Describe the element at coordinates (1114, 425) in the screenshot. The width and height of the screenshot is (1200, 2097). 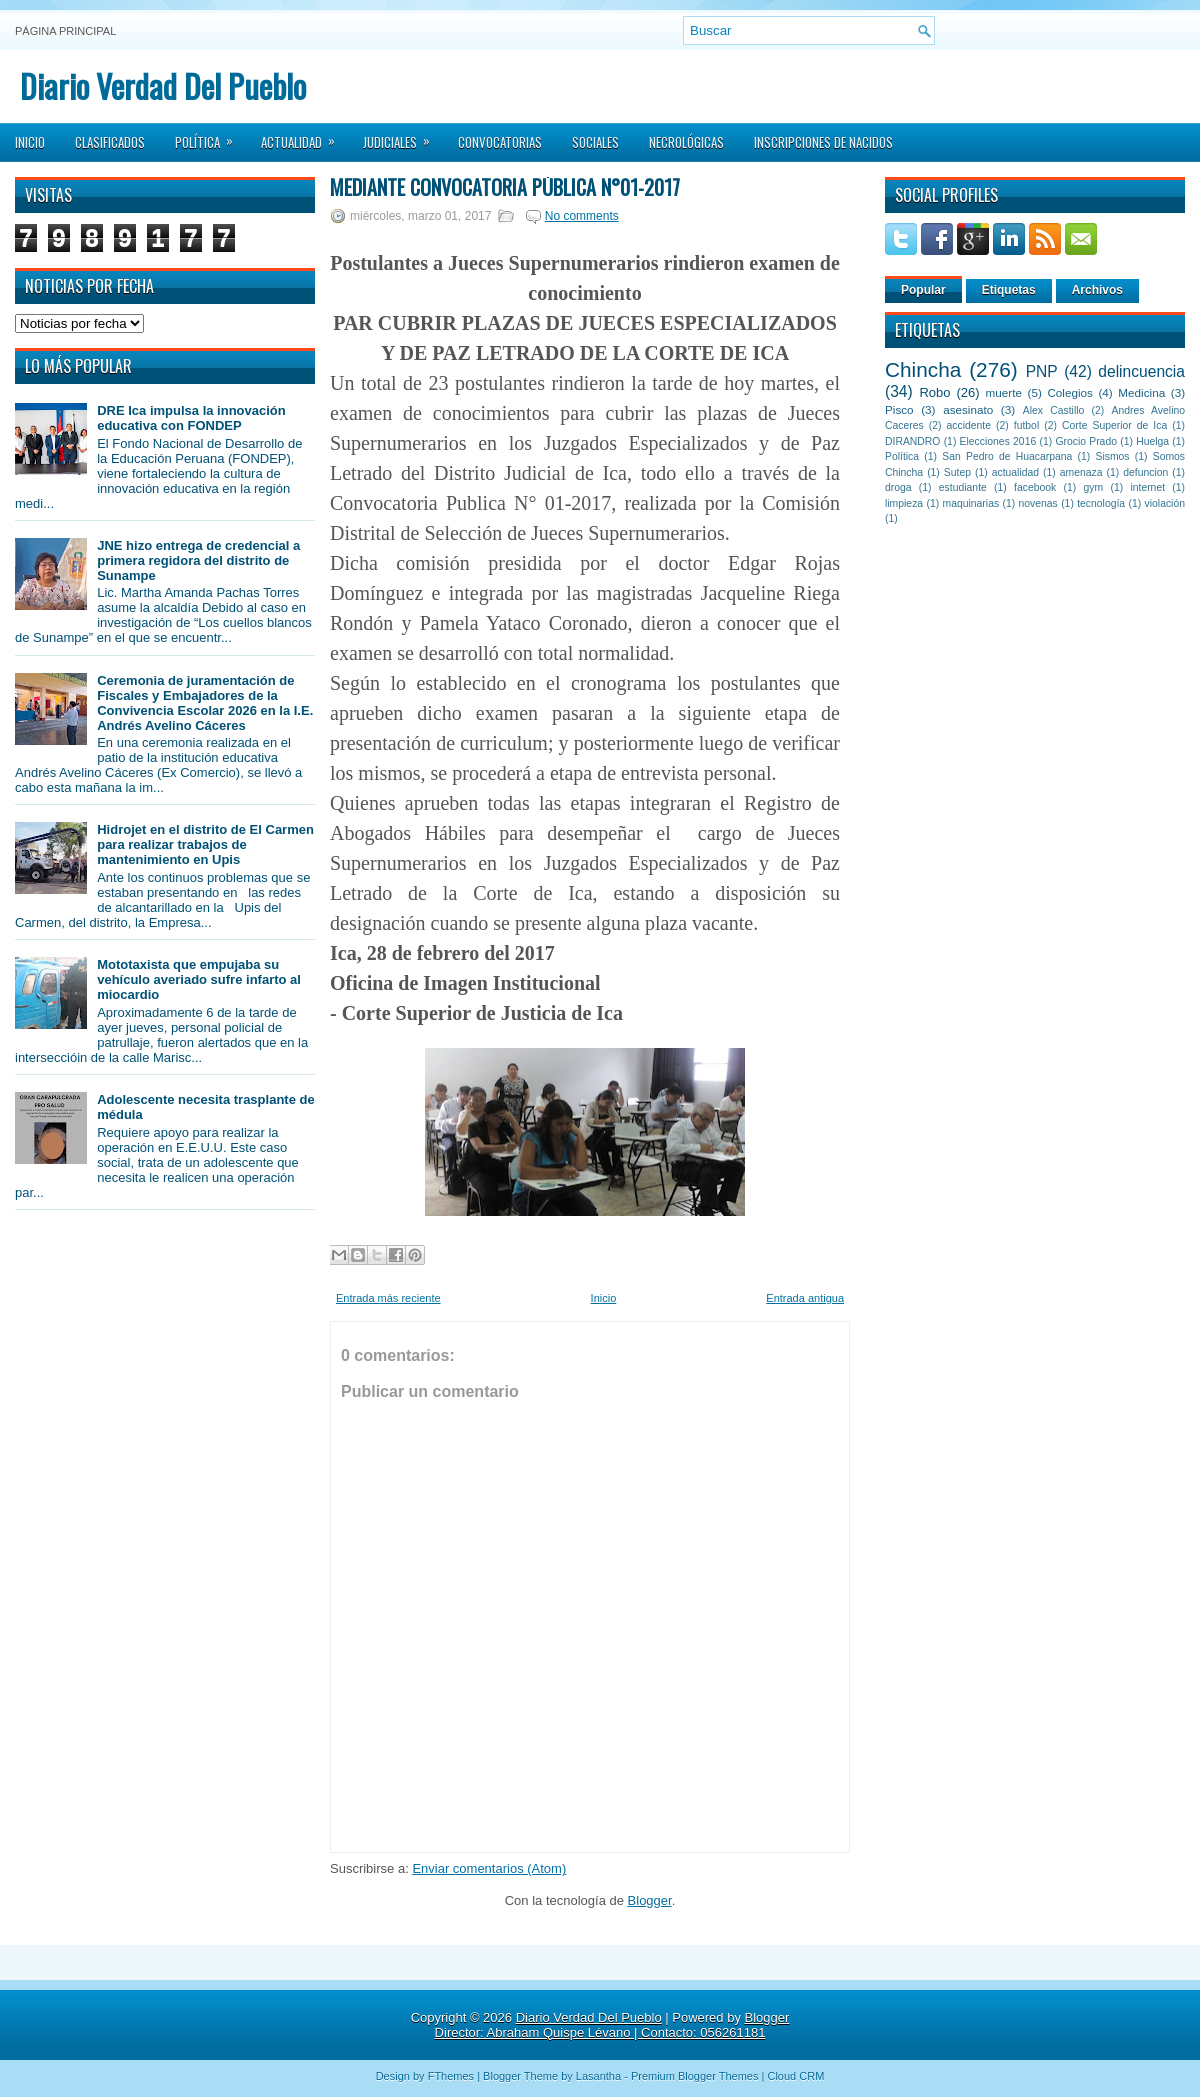
I see `Corte Superior de Ica` at that location.